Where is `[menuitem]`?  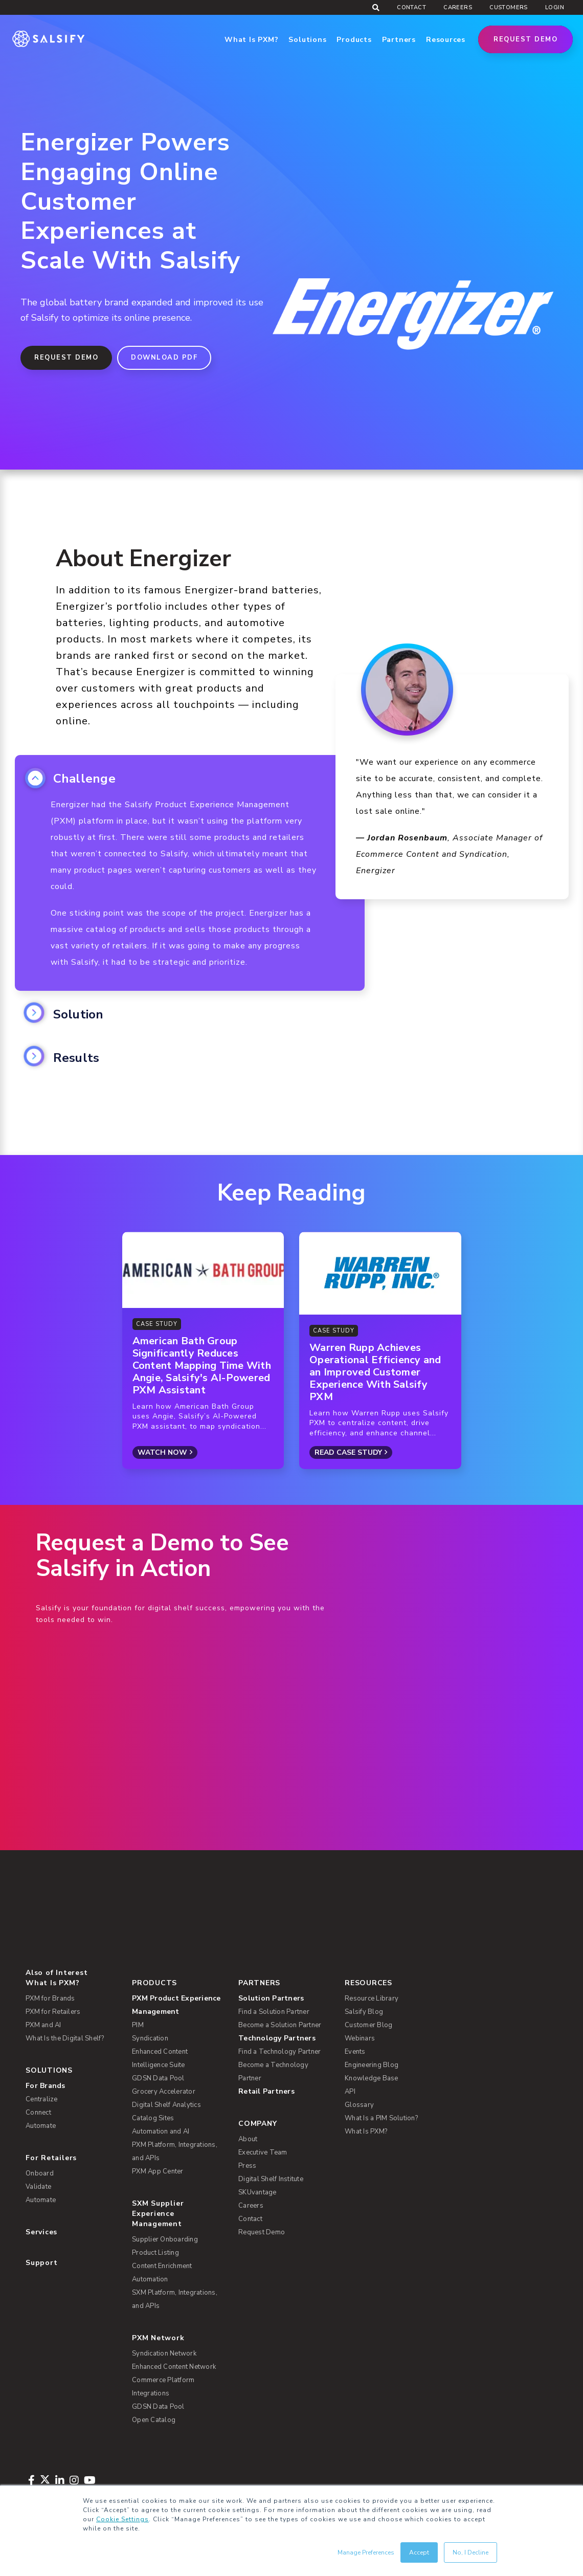
[menuitem] is located at coordinates (179, 2005).